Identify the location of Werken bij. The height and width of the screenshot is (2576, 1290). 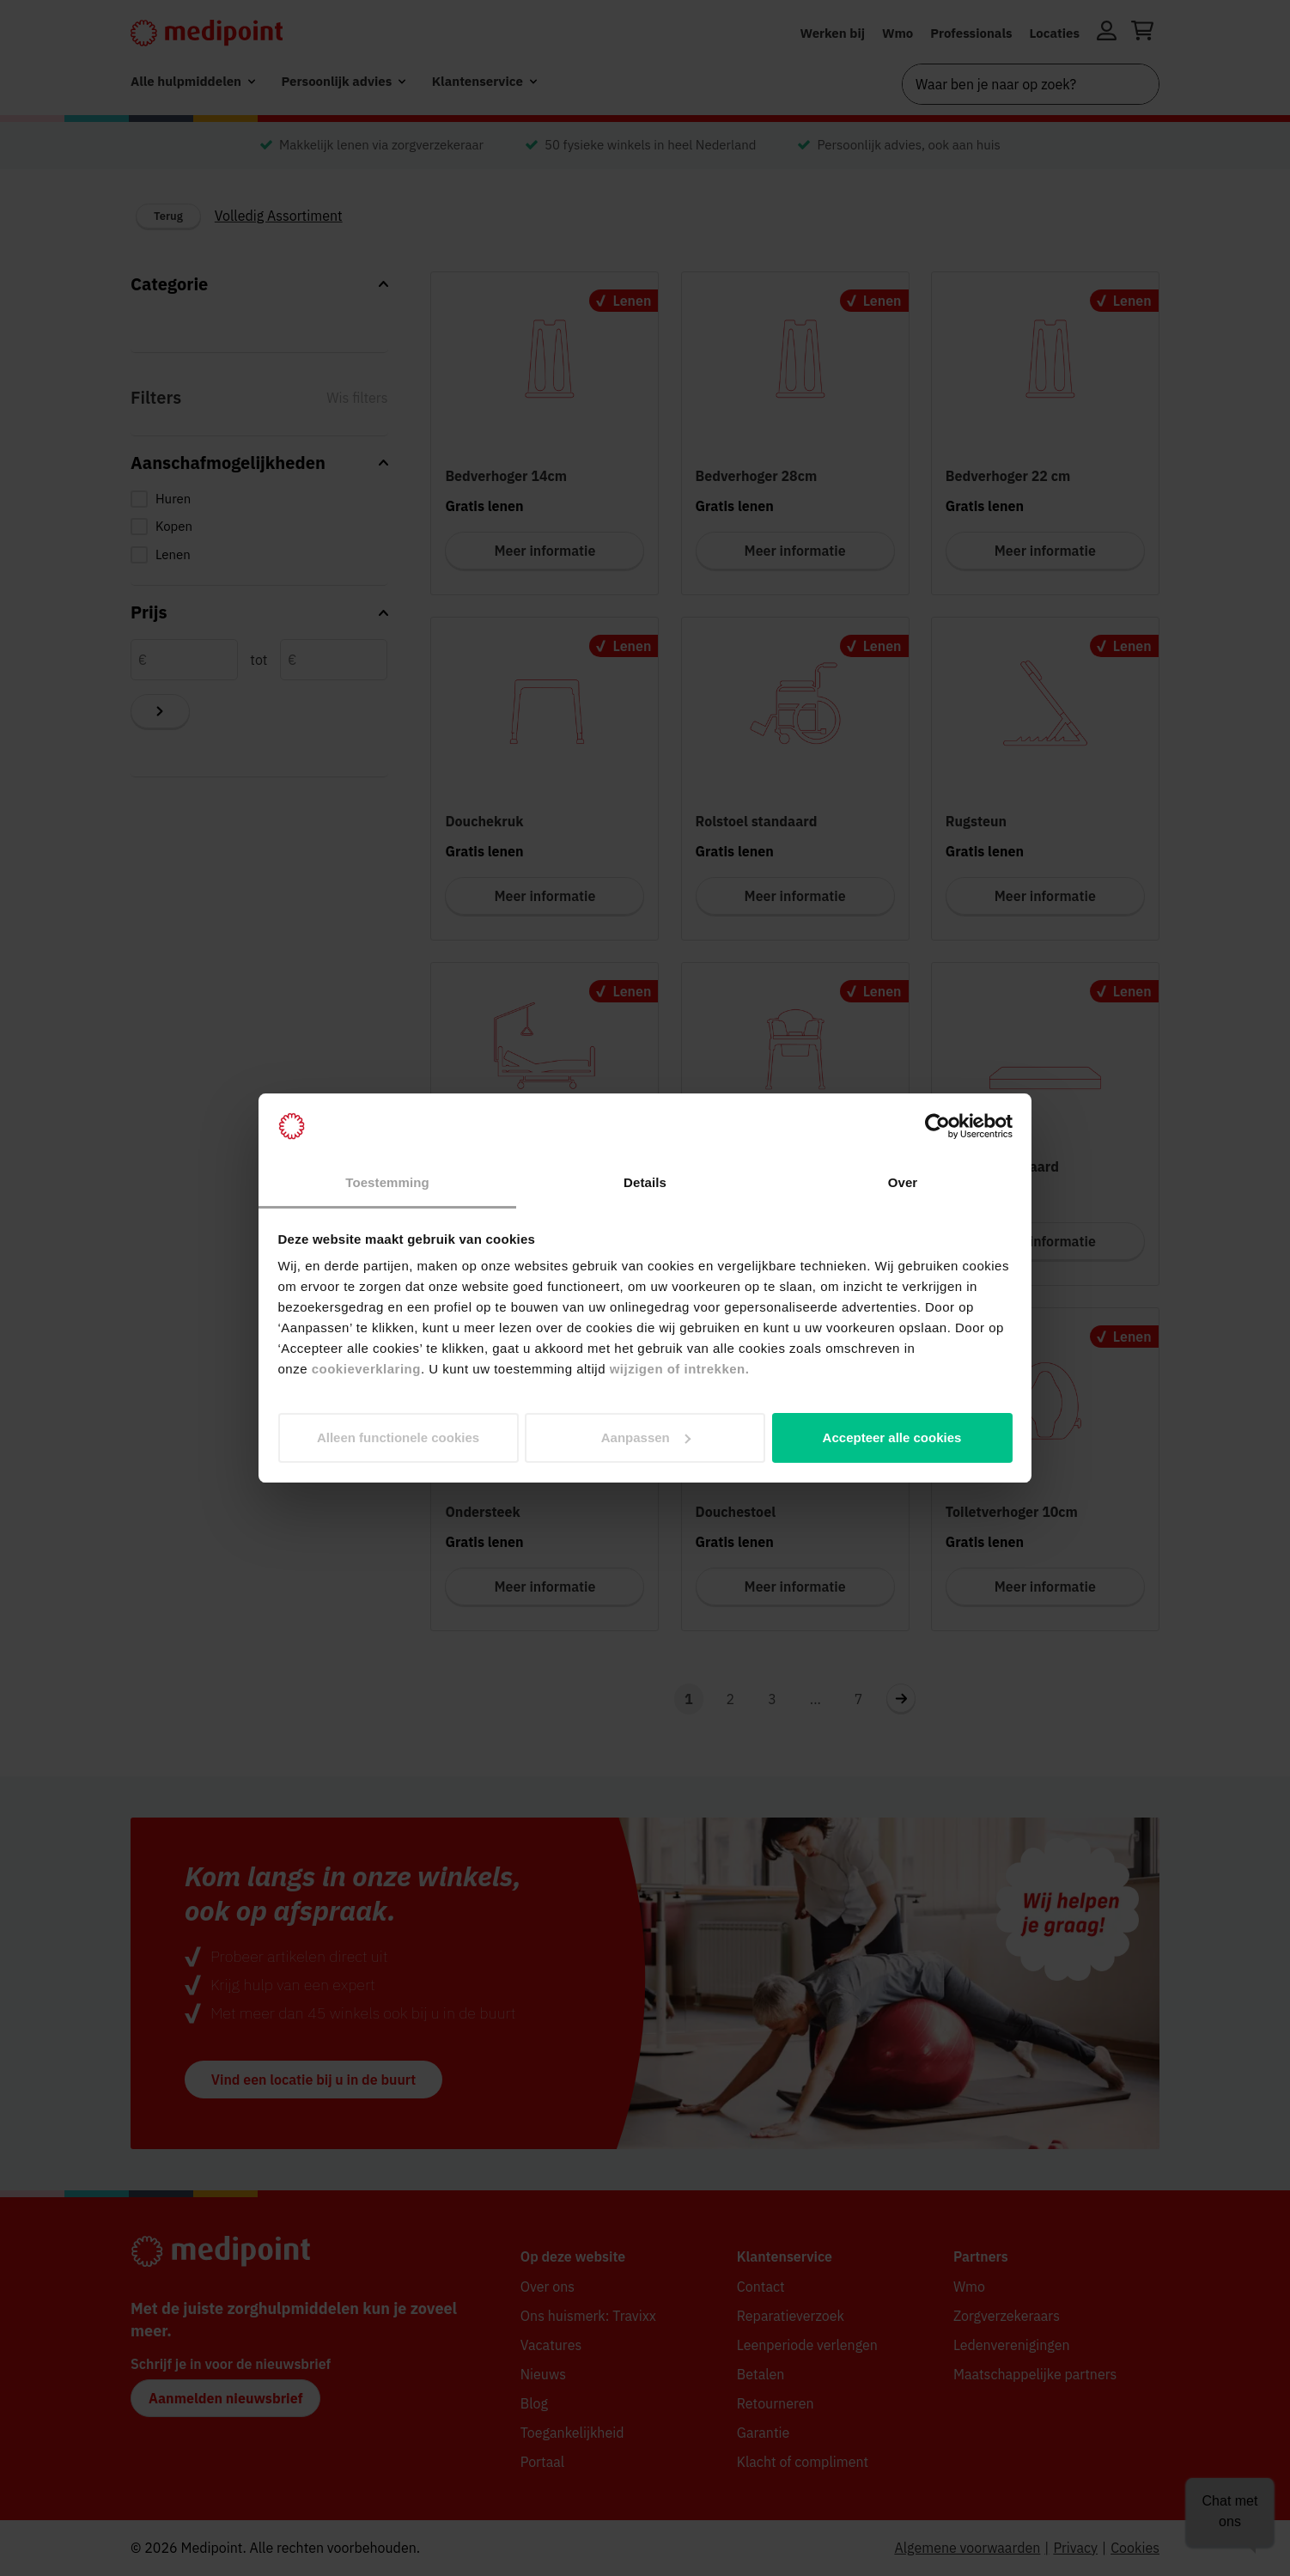
(832, 33).